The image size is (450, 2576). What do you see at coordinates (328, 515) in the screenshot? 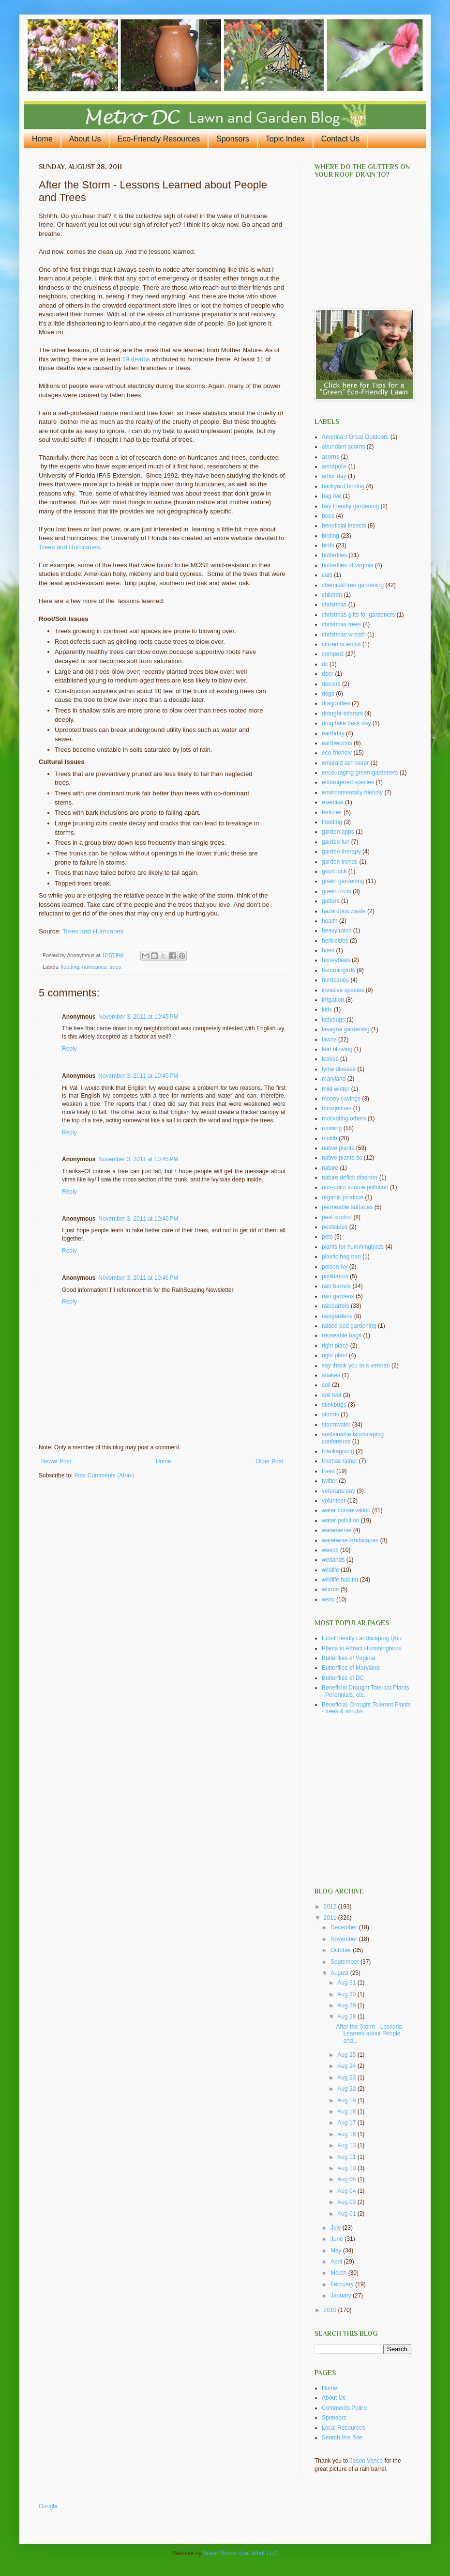
I see `bees` at bounding box center [328, 515].